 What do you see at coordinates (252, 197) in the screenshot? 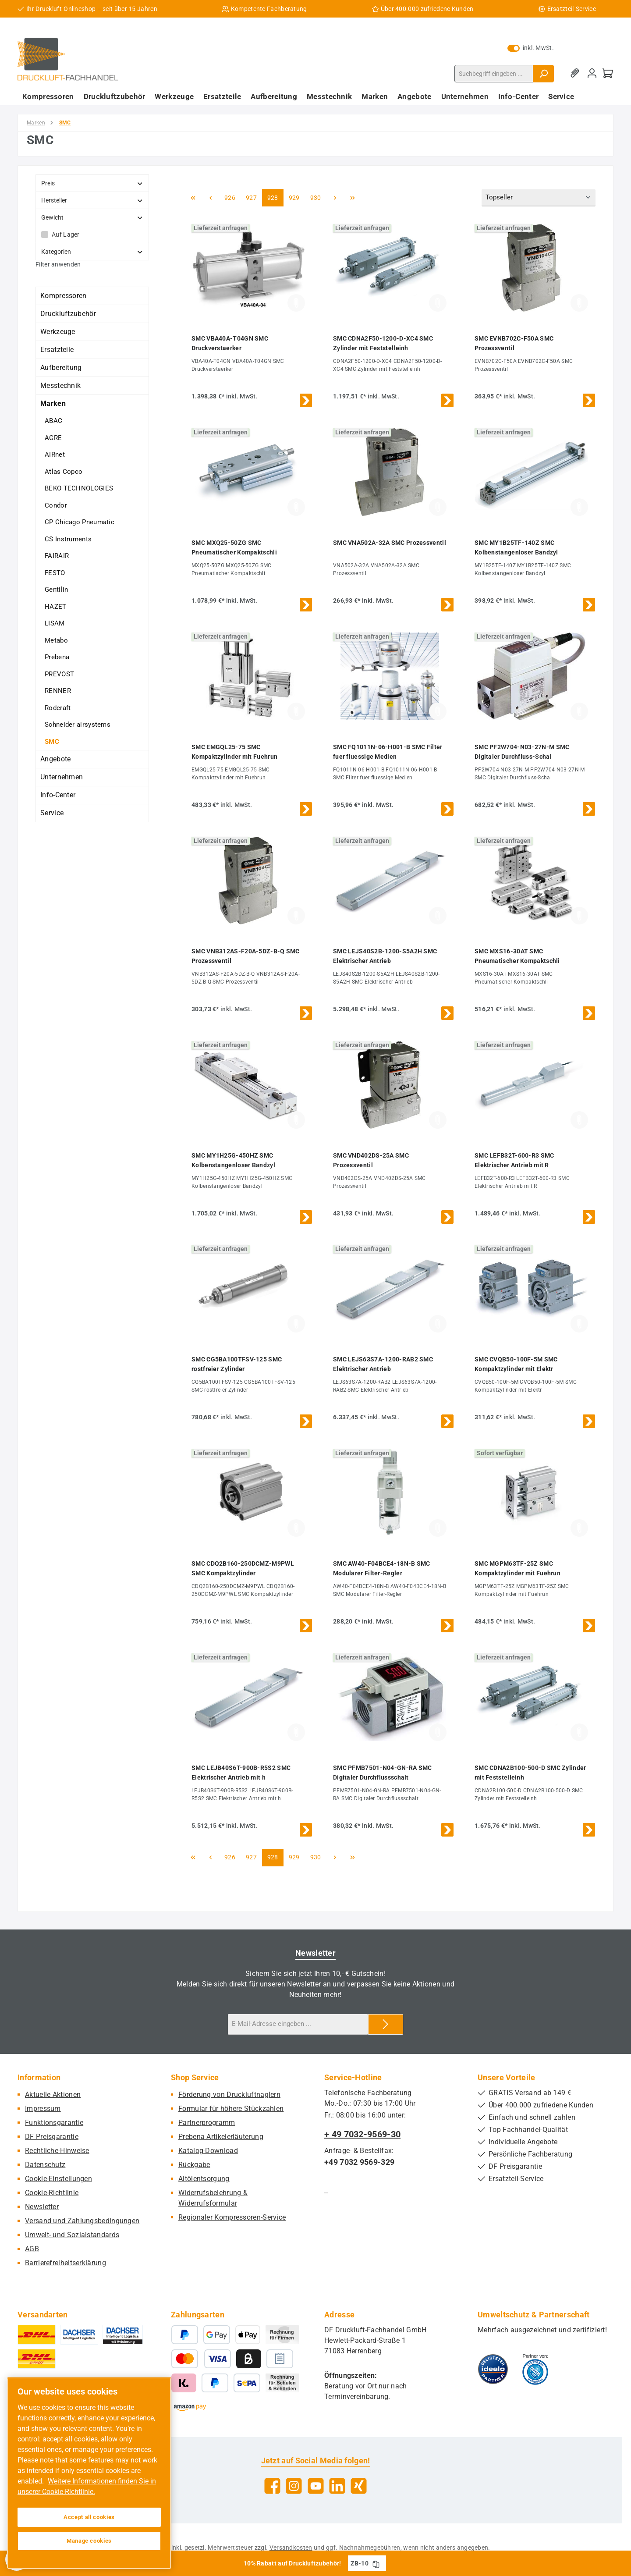
I see `927` at bounding box center [252, 197].